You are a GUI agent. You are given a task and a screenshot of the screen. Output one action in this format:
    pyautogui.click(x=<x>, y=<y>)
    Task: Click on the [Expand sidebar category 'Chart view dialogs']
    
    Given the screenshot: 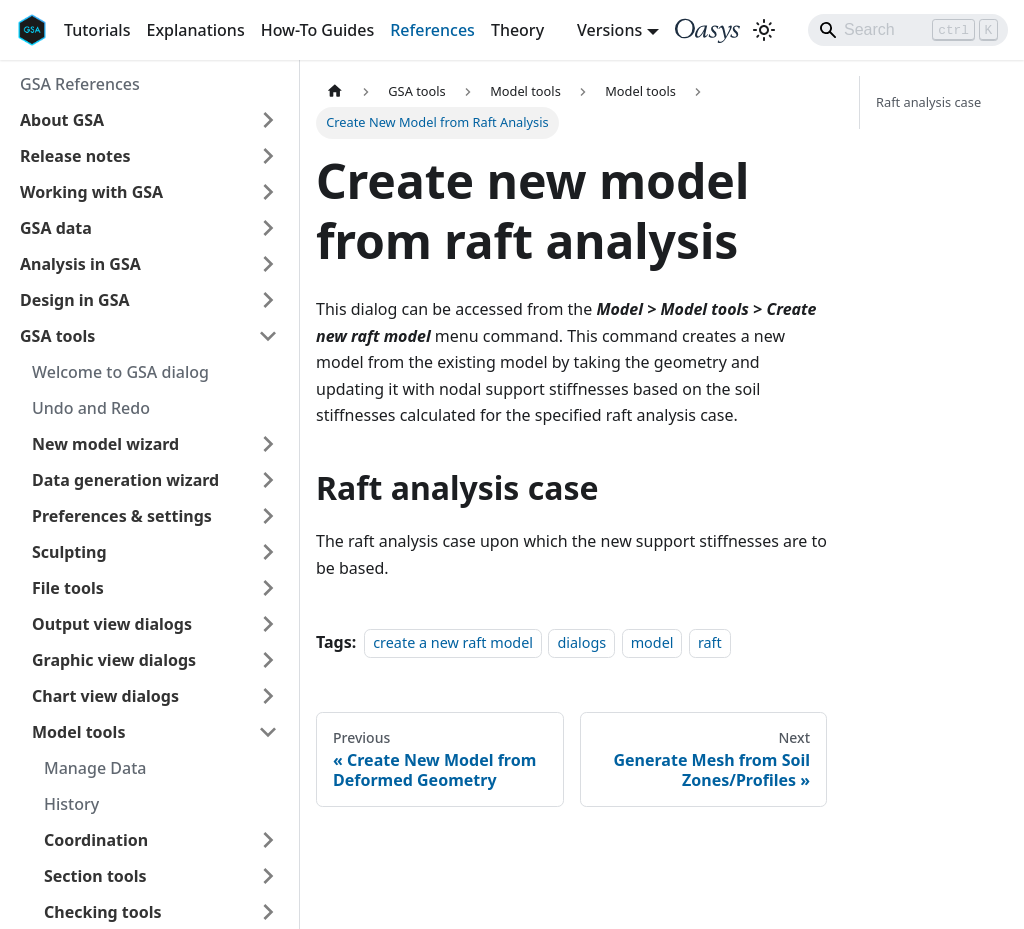 What is the action you would take?
    pyautogui.click(x=268, y=696)
    